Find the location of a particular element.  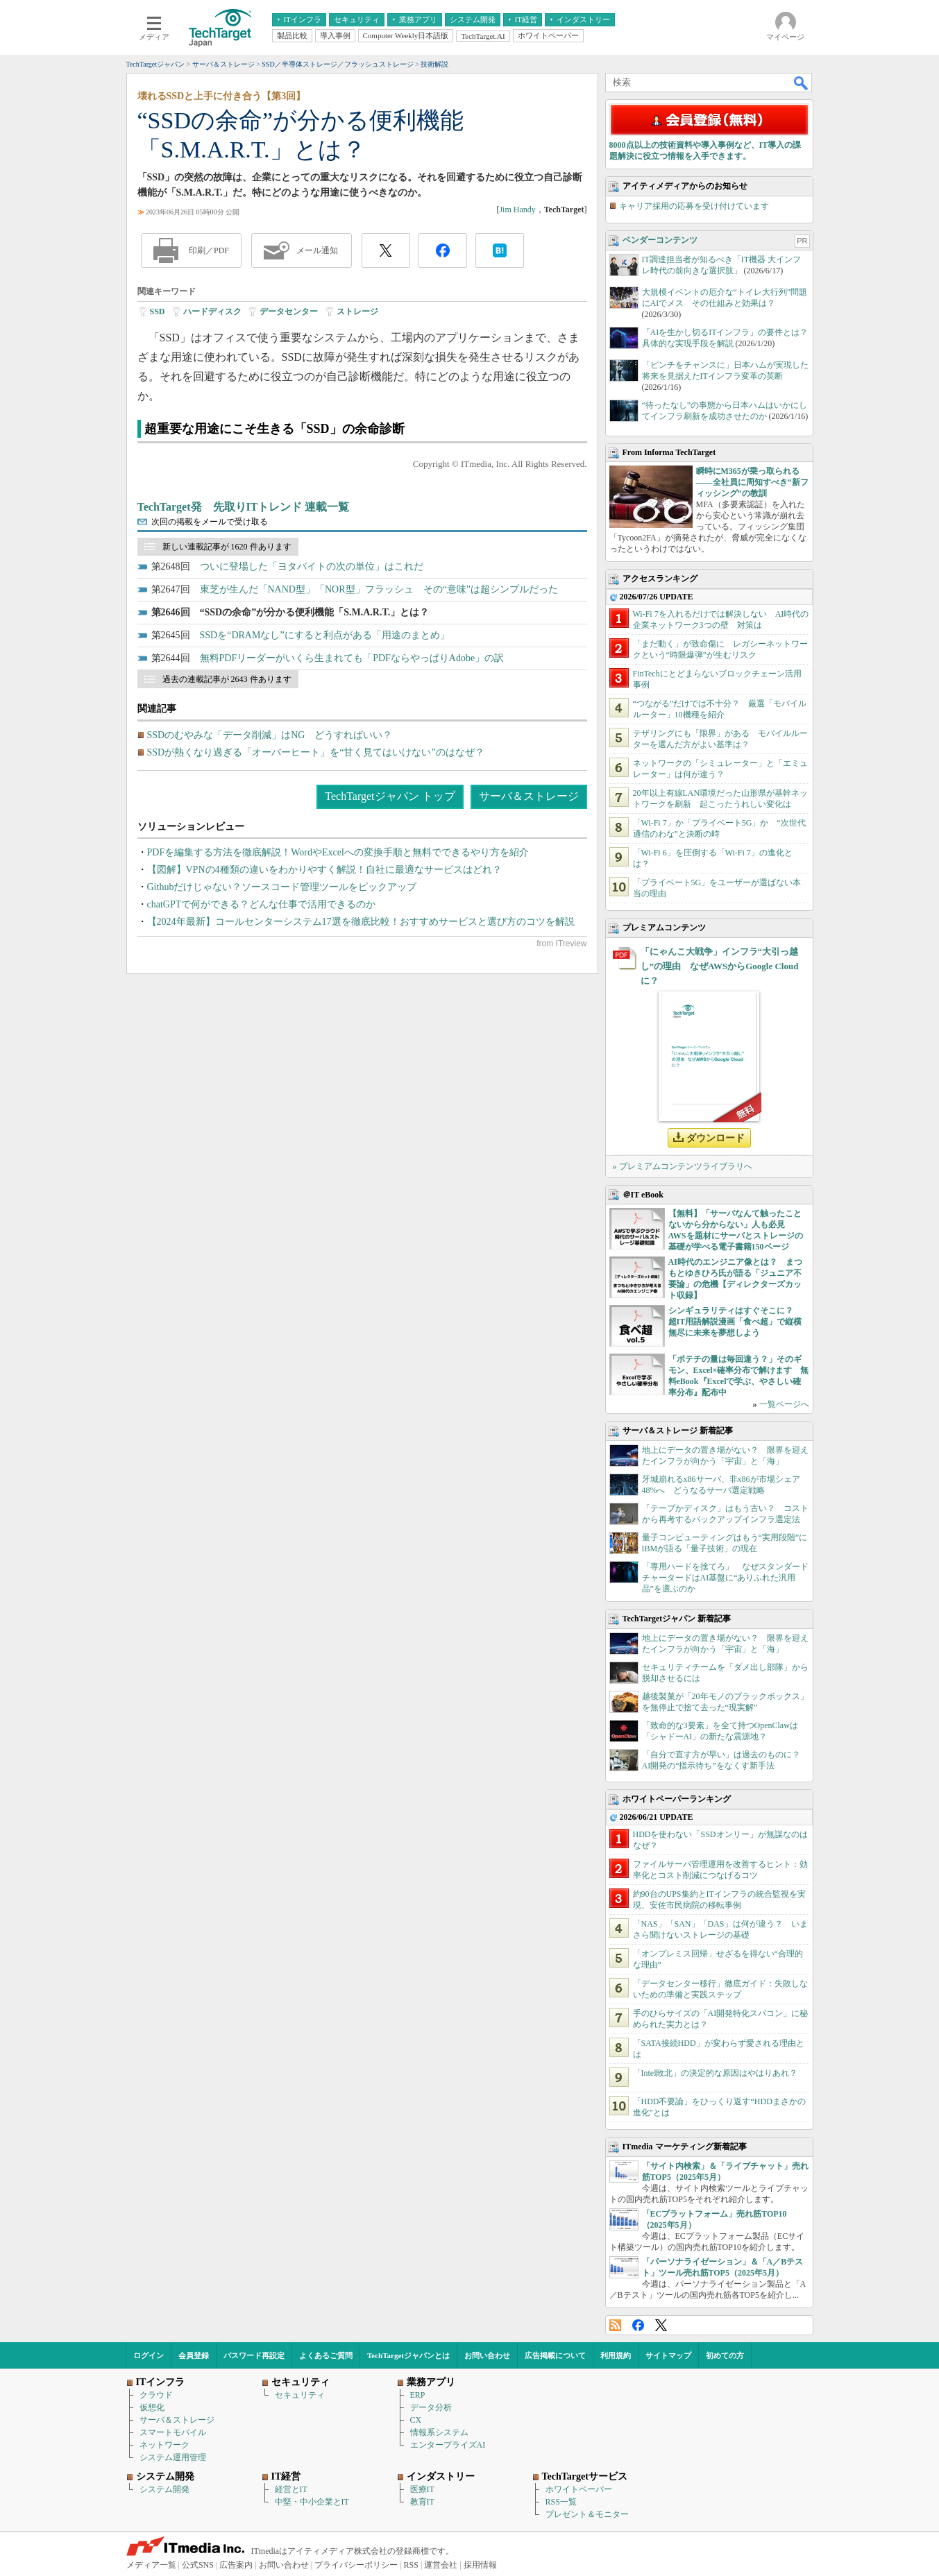

» プレミアムコンテンツライブラリへ is located at coordinates (682, 1166).